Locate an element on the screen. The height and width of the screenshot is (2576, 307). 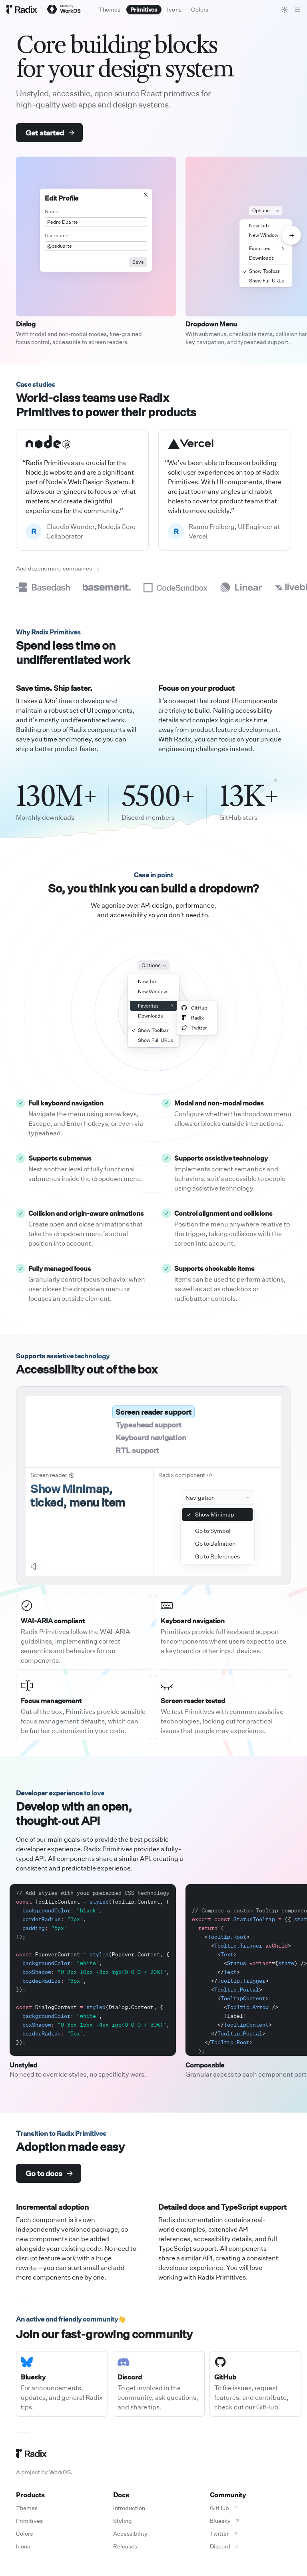
Typeahead support is located at coordinates (148, 1424).